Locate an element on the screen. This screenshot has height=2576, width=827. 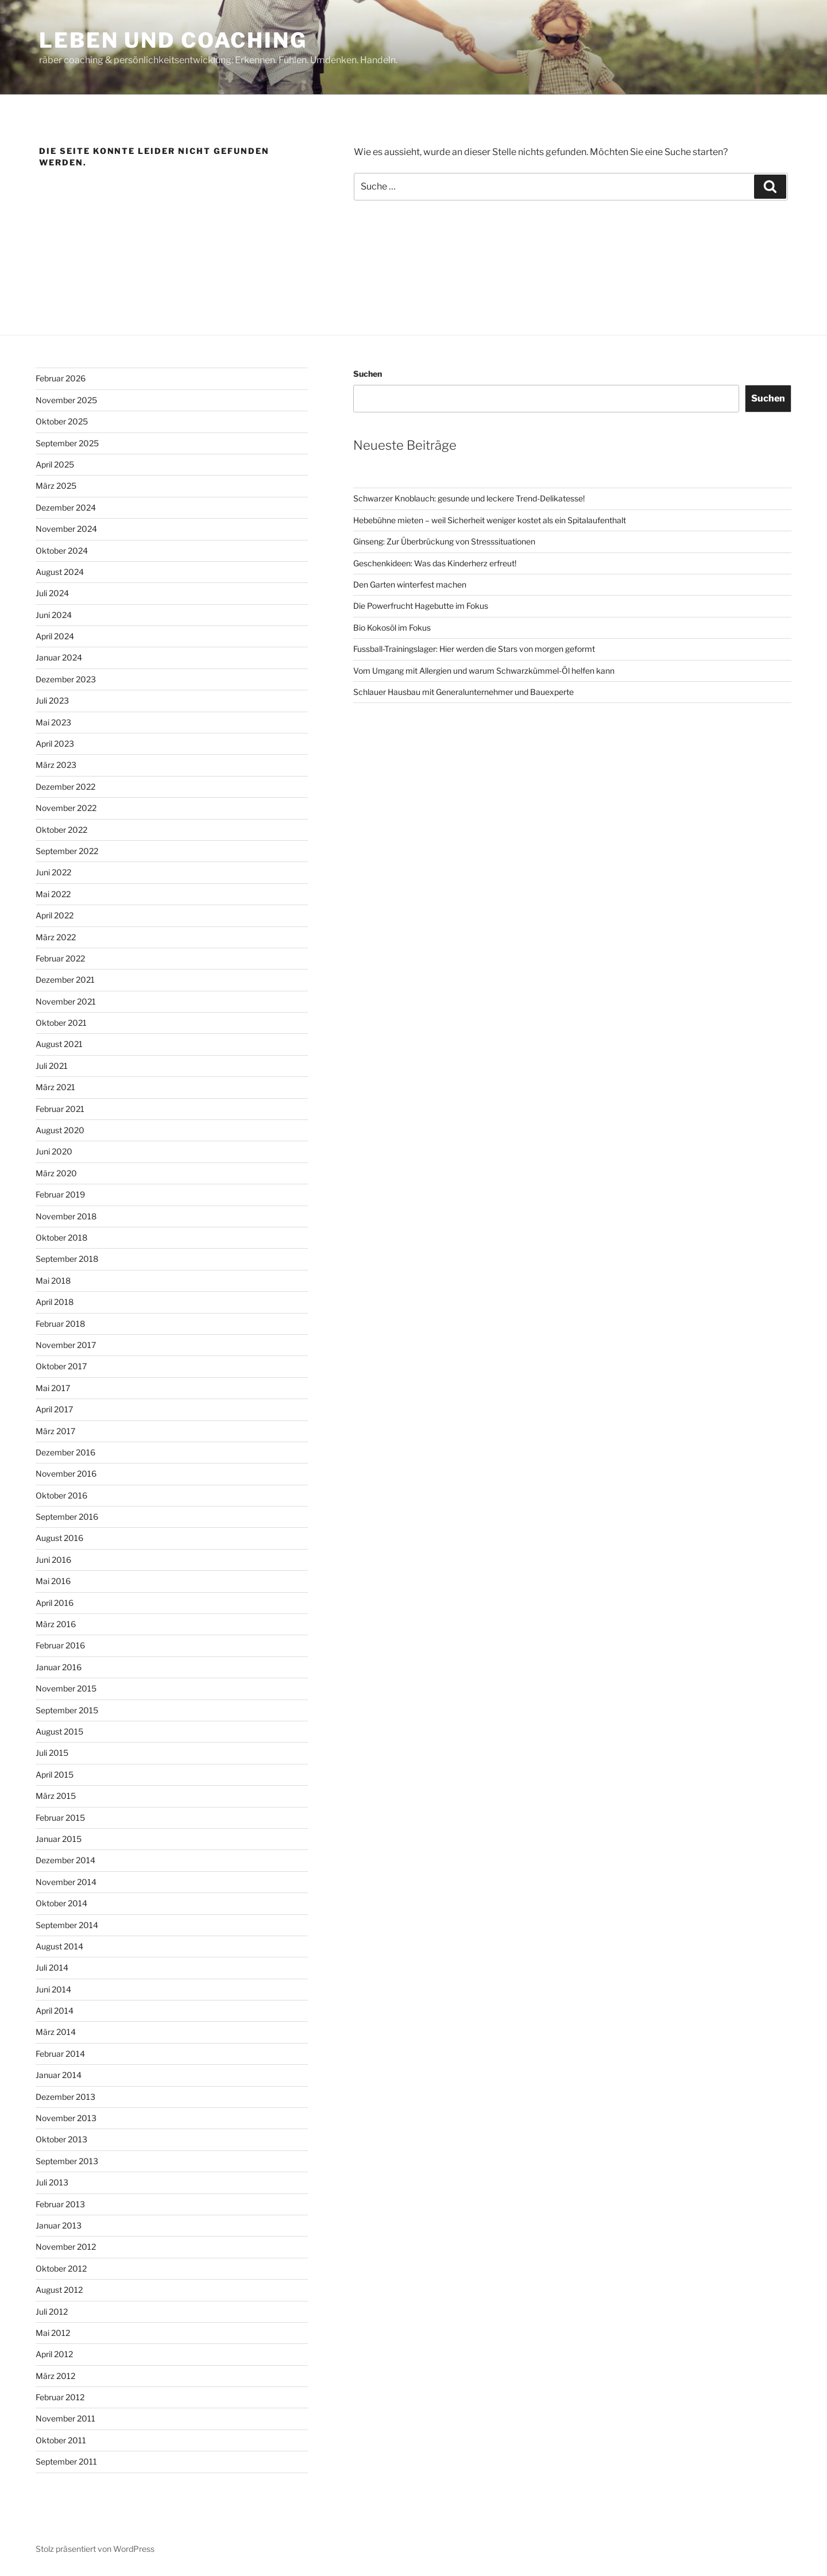
Januar 2013 is located at coordinates (59, 2225).